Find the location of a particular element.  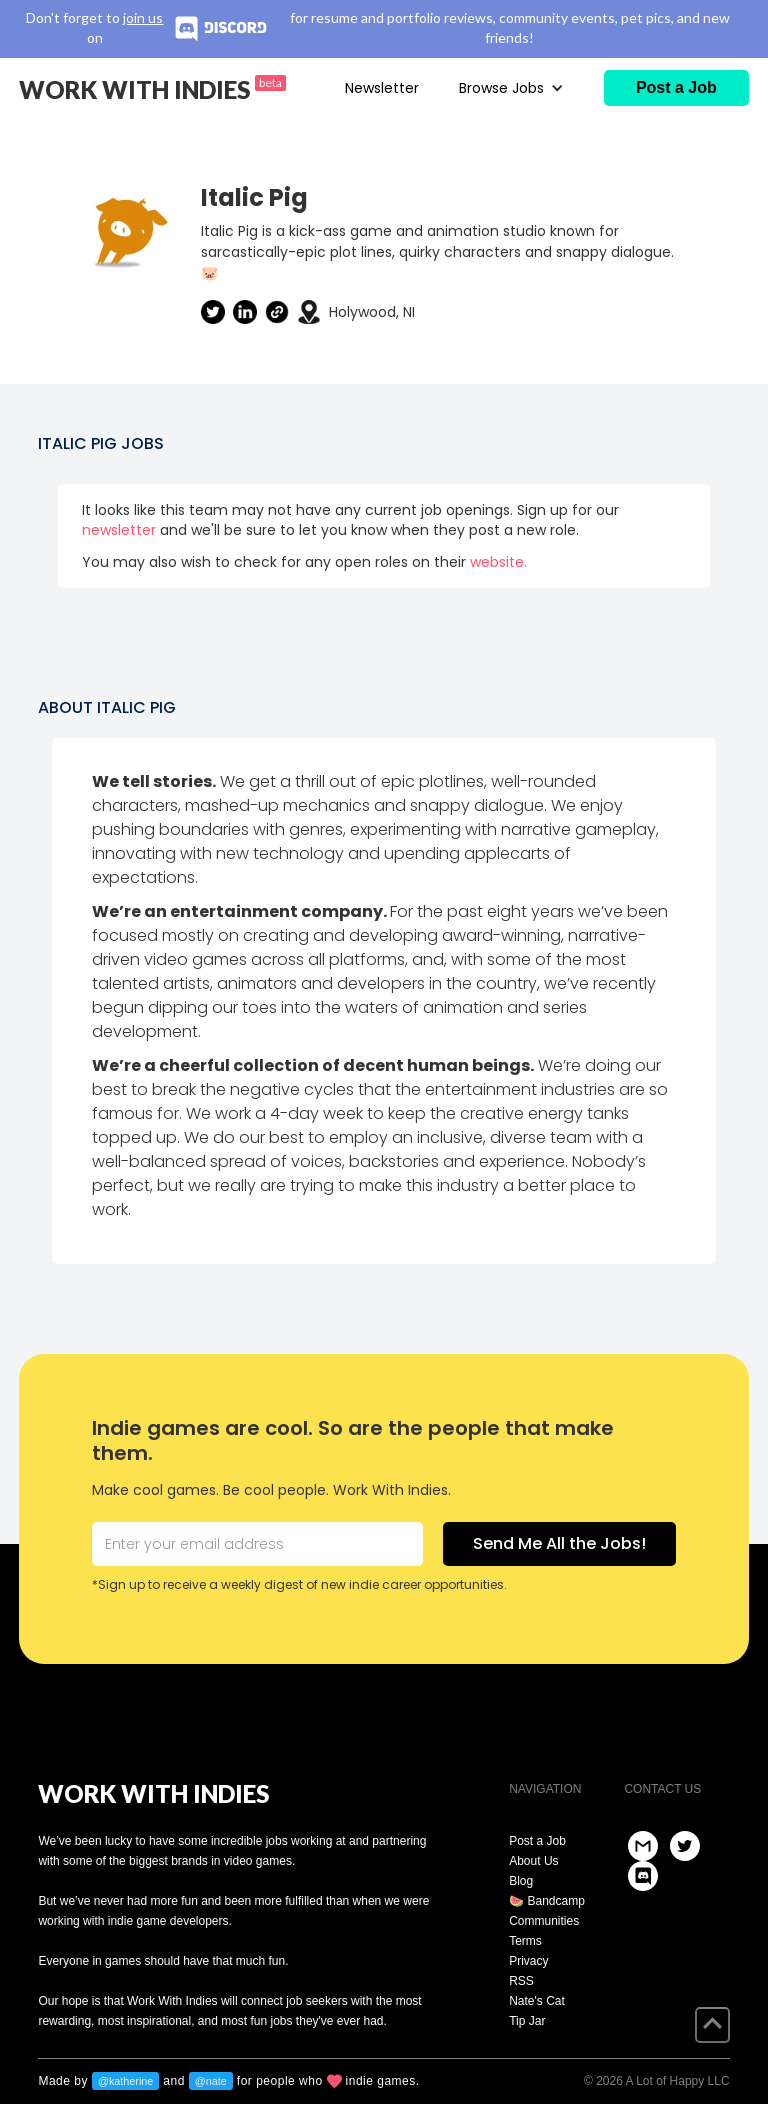

Blog is located at coordinates (521, 1881).